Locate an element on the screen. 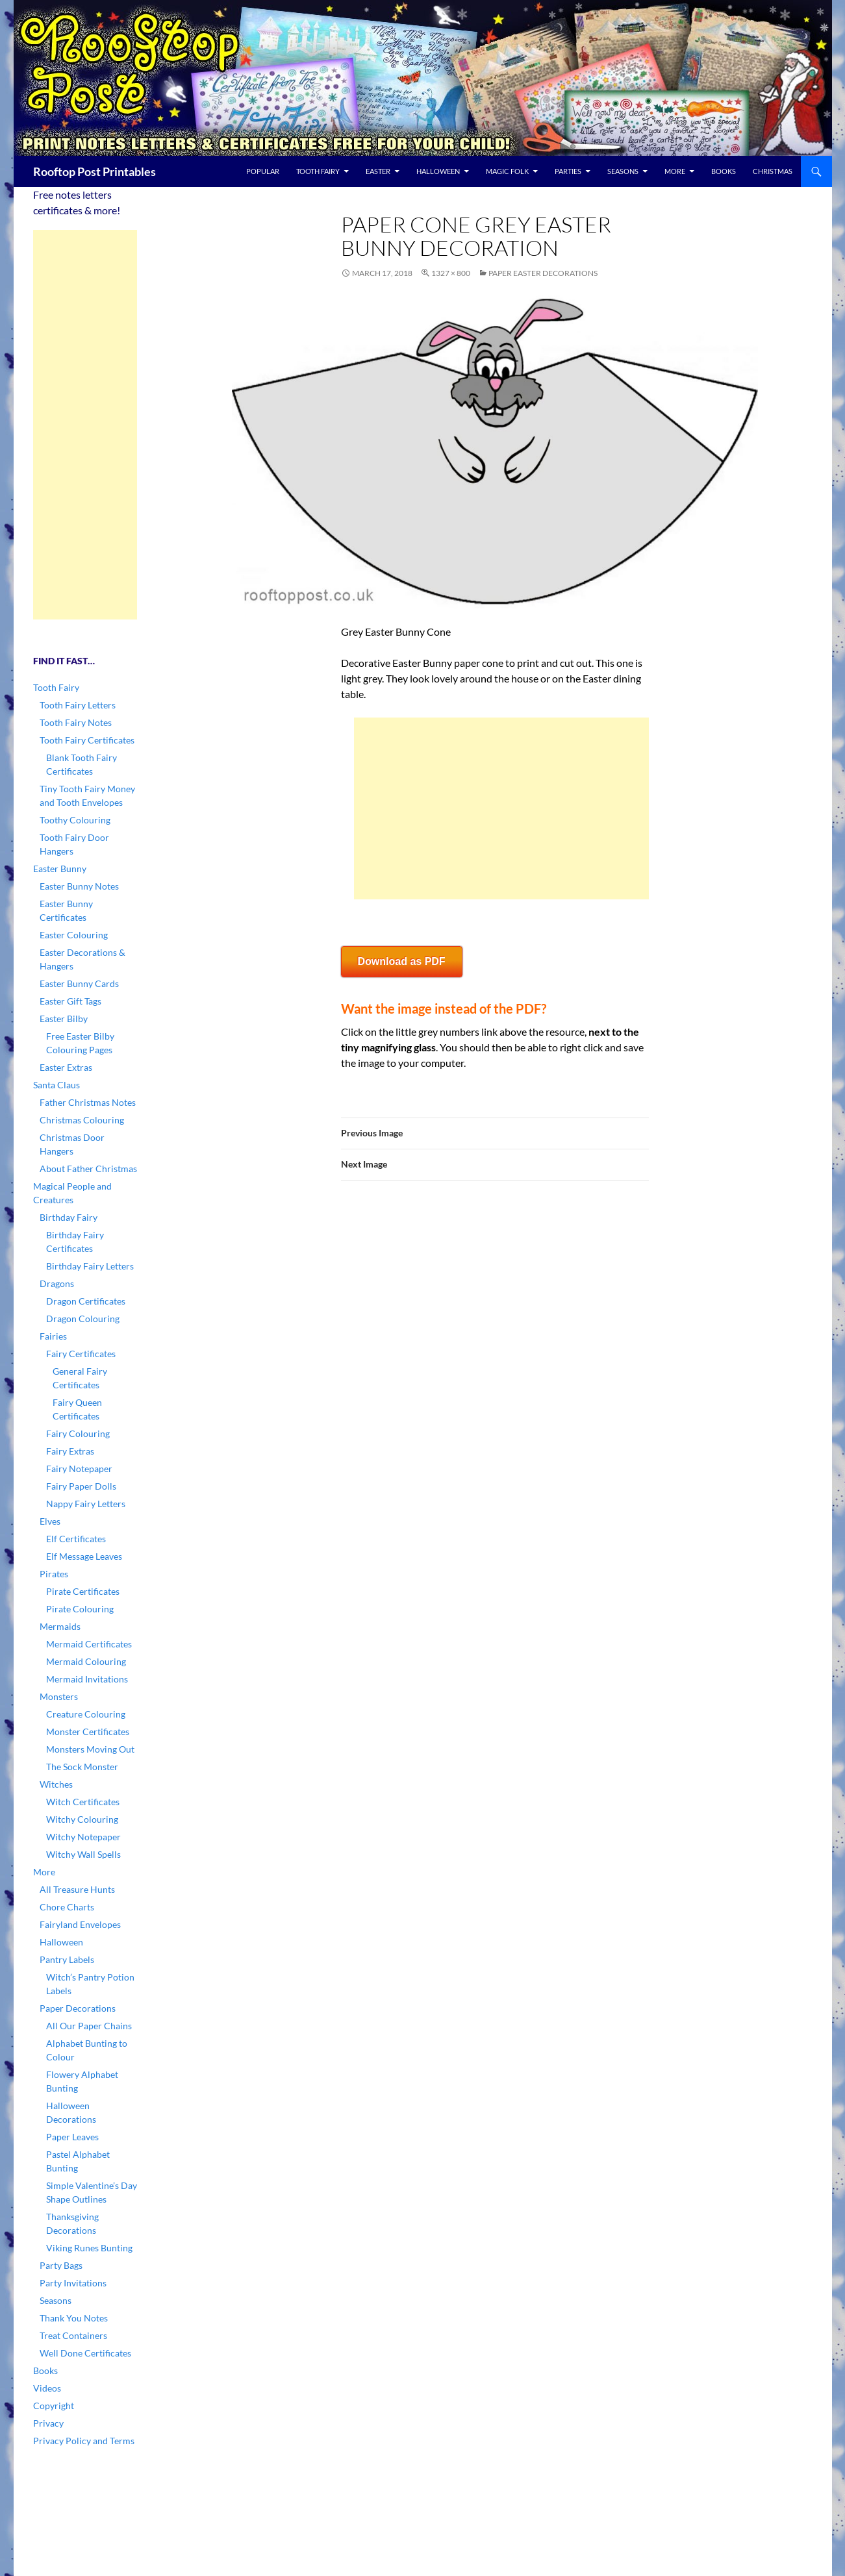 The height and width of the screenshot is (2576, 845). Pirate Colouring is located at coordinates (80, 1608).